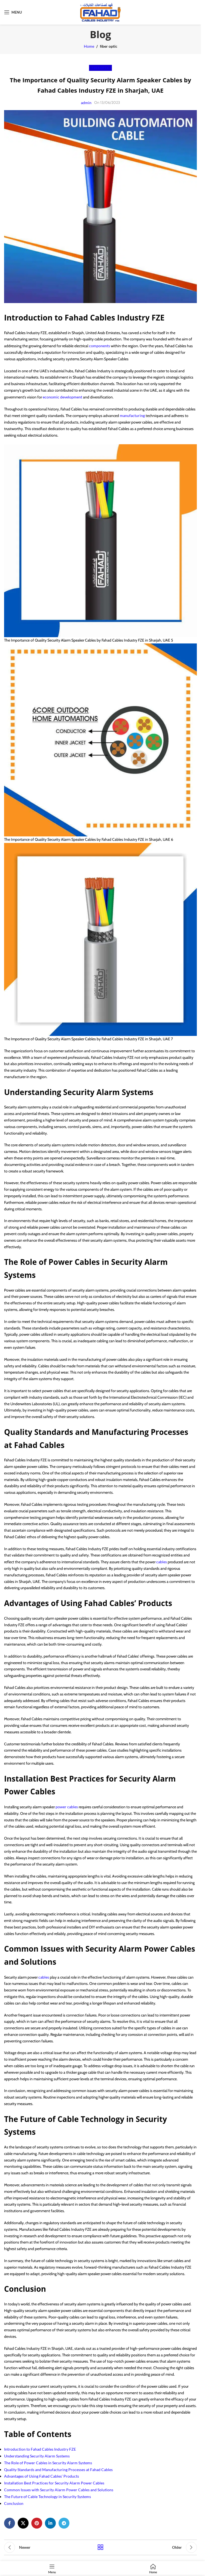 The height and width of the screenshot is (2576, 205). Describe the element at coordinates (36, 2523) in the screenshot. I see `[Pinterest social link]` at that location.